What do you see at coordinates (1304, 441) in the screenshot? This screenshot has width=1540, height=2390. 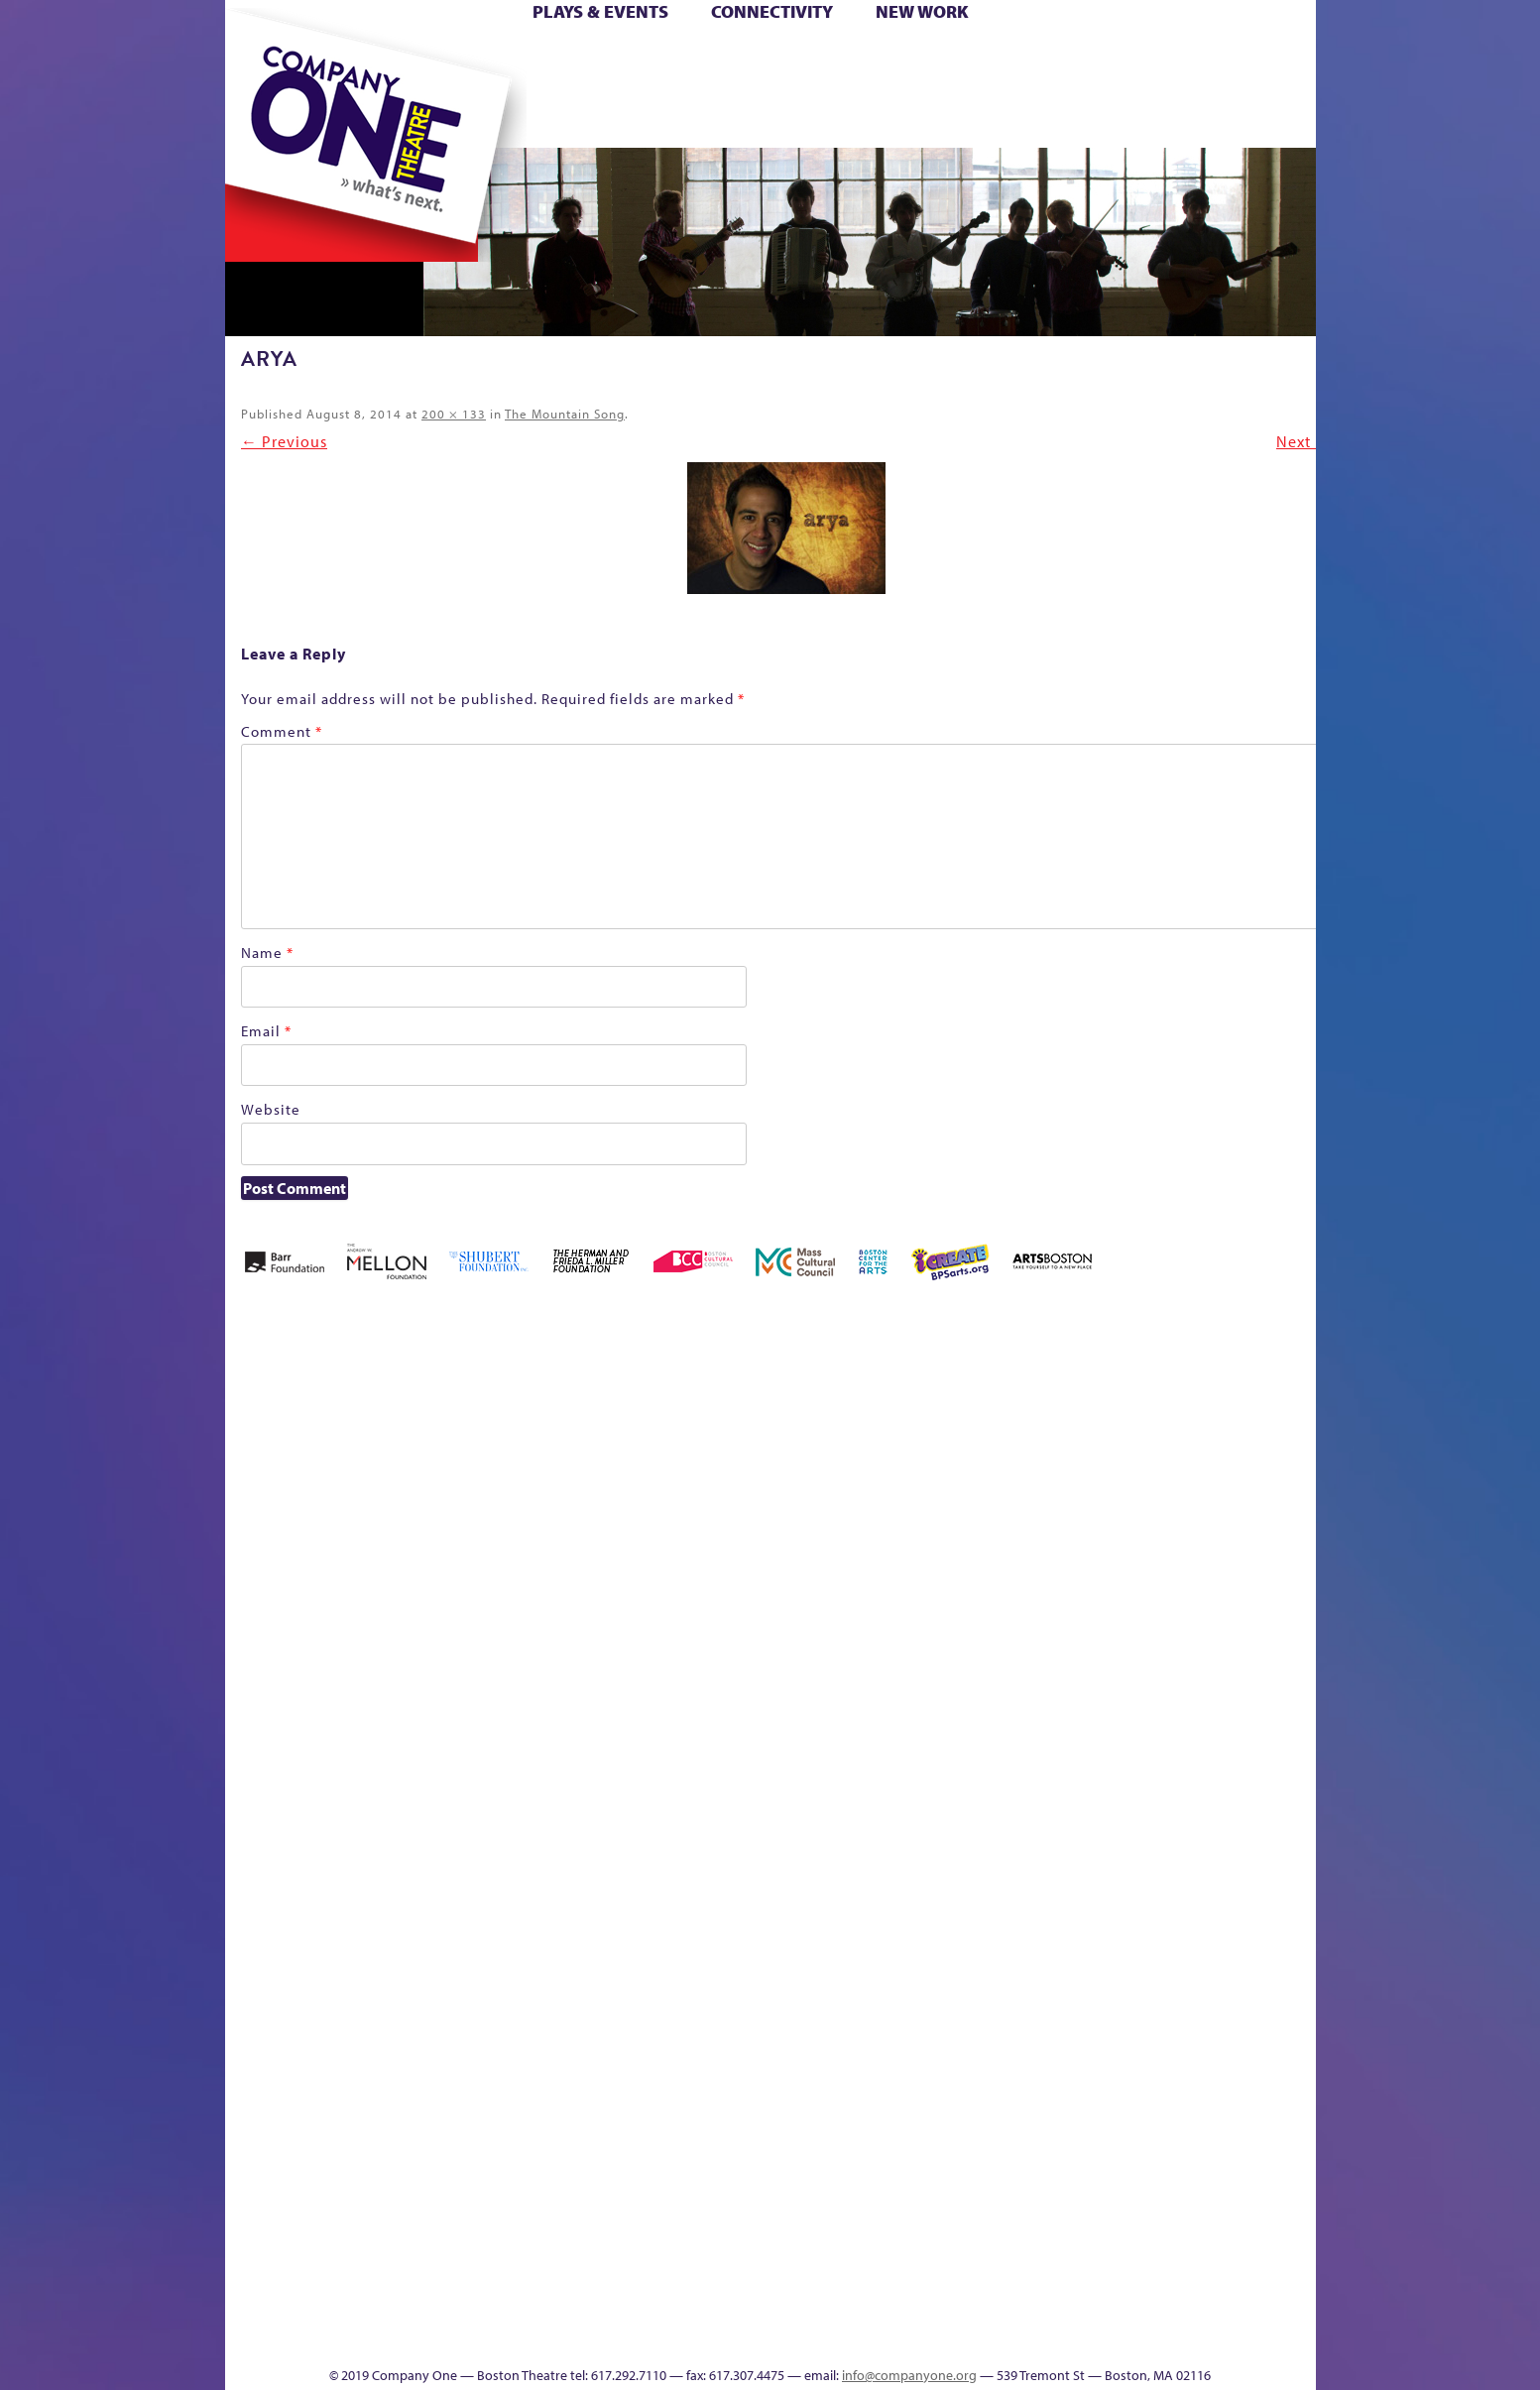 I see `Next →` at bounding box center [1304, 441].